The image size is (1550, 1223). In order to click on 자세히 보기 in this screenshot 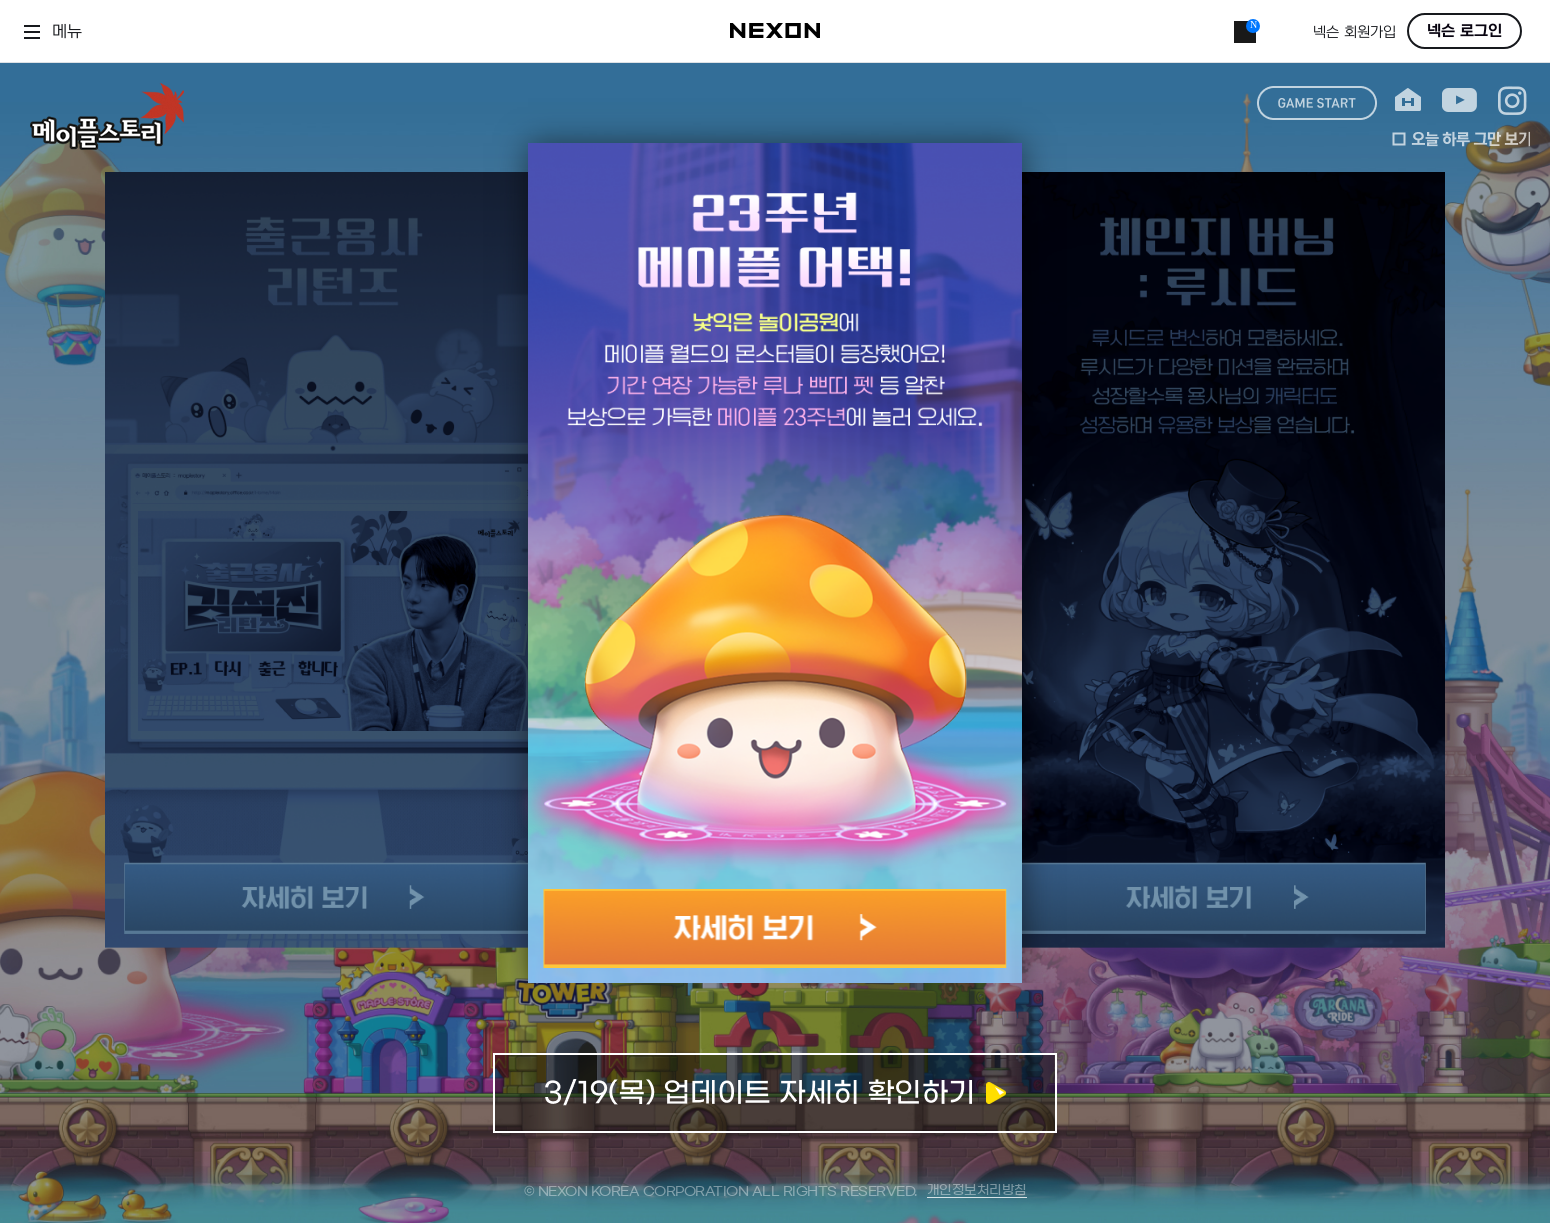, I will do `click(775, 928)`.